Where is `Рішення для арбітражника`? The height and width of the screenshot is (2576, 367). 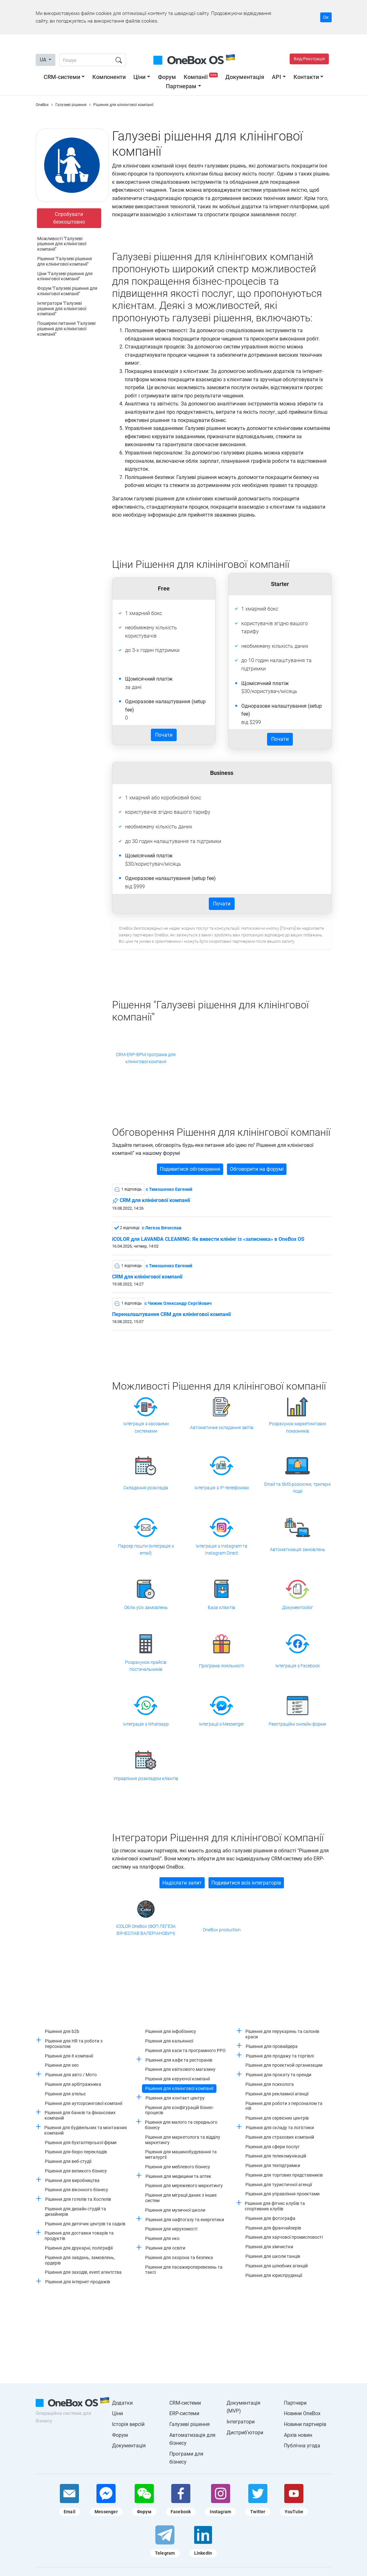
Рішення для арбітражника is located at coordinates (73, 2084).